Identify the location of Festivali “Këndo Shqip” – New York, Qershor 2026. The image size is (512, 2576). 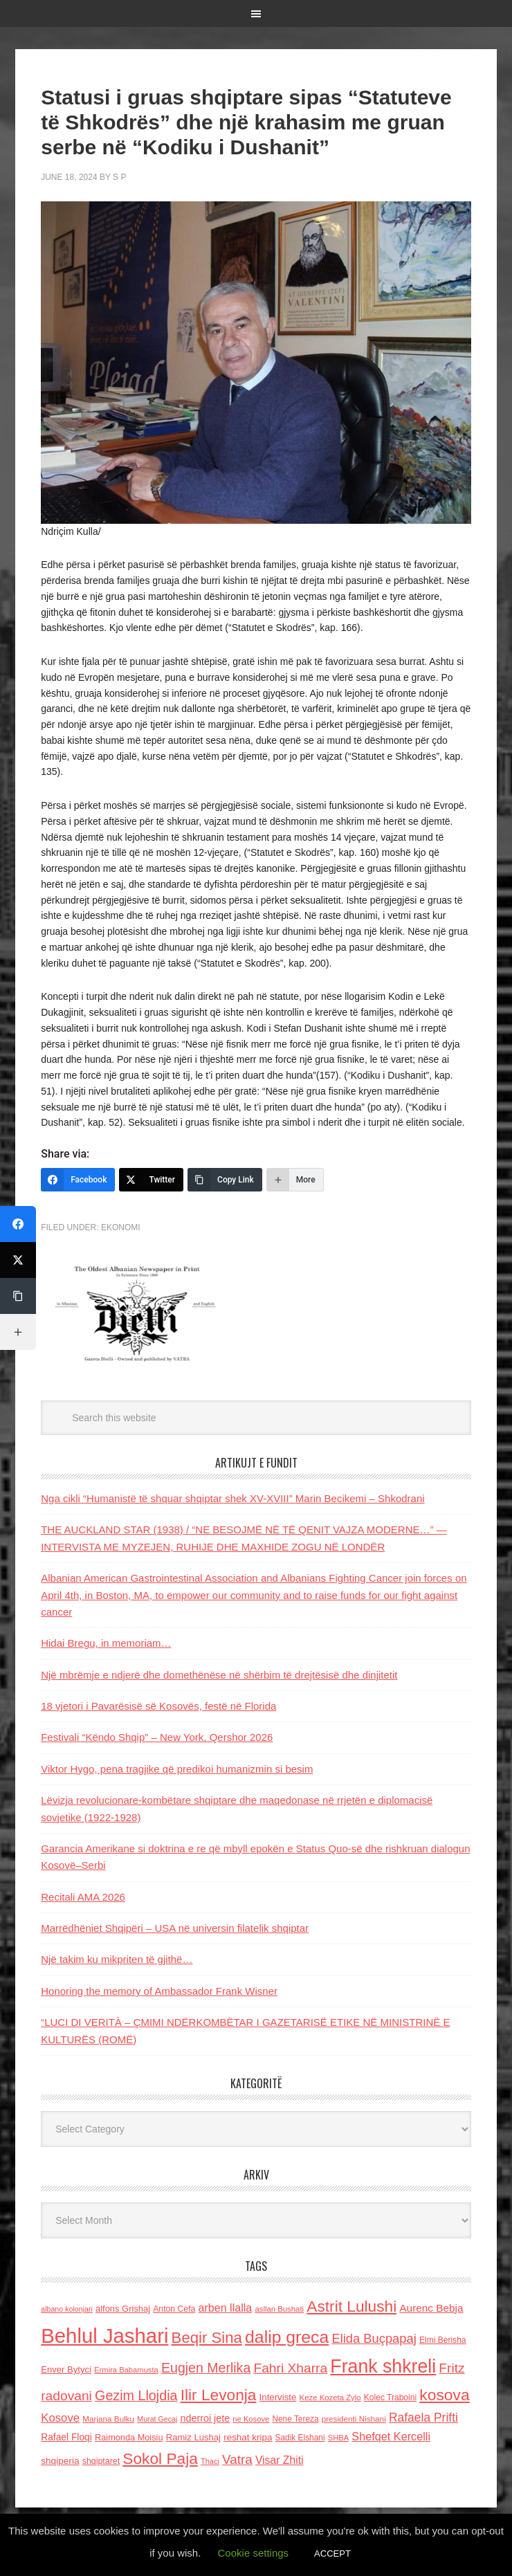
(157, 1737).